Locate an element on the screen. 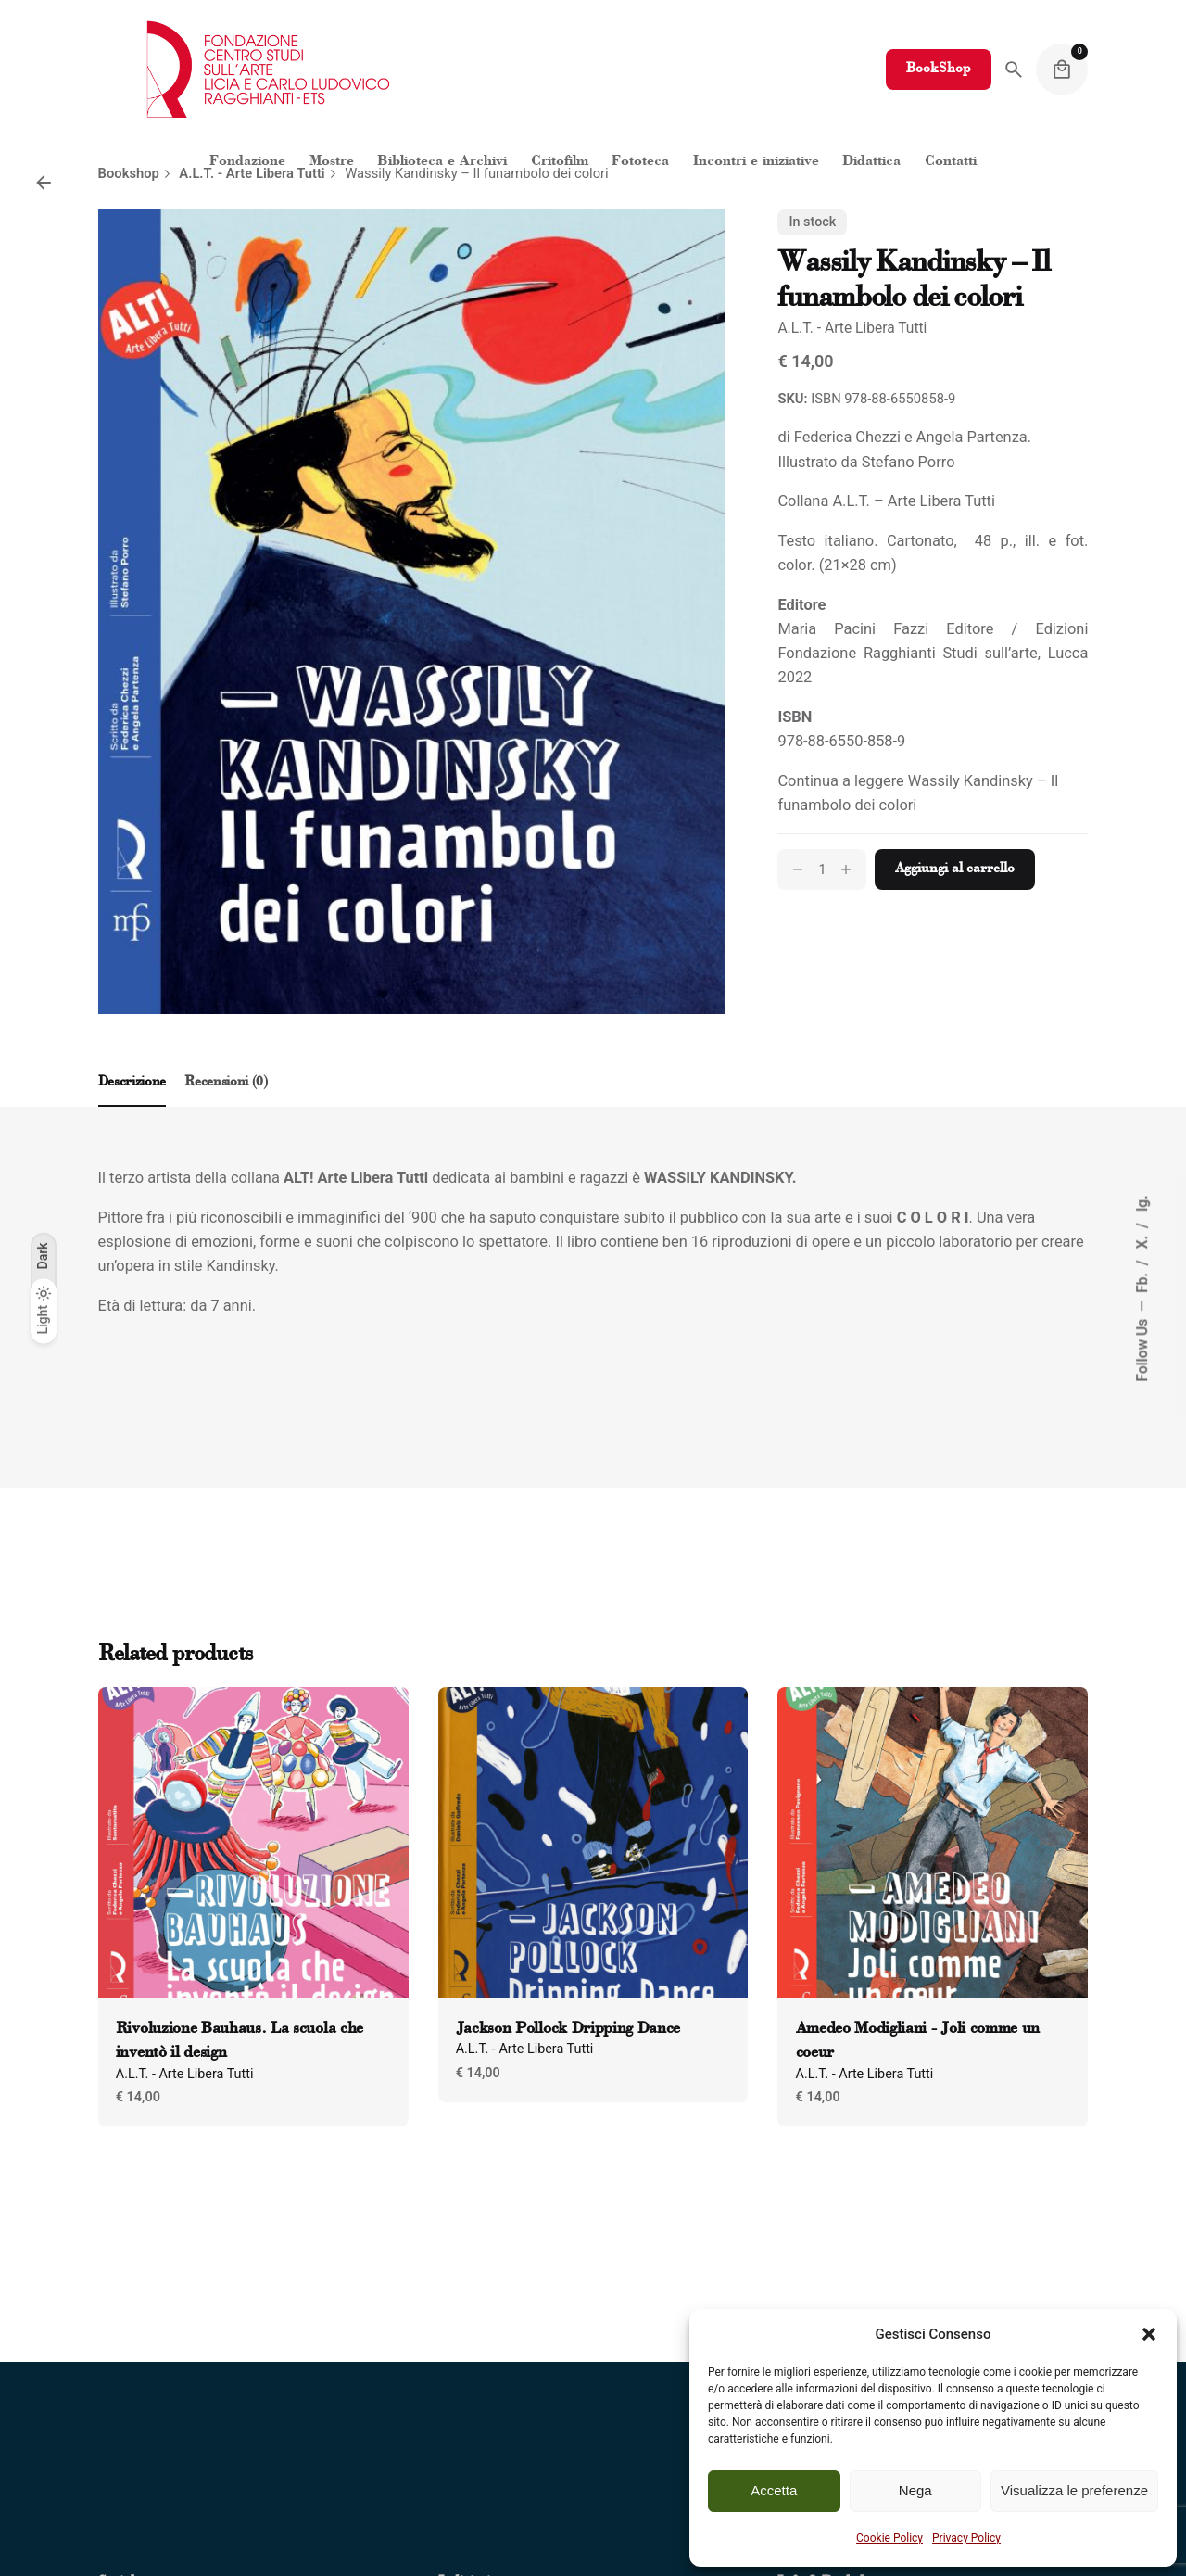  Accetta is located at coordinates (774, 2490).